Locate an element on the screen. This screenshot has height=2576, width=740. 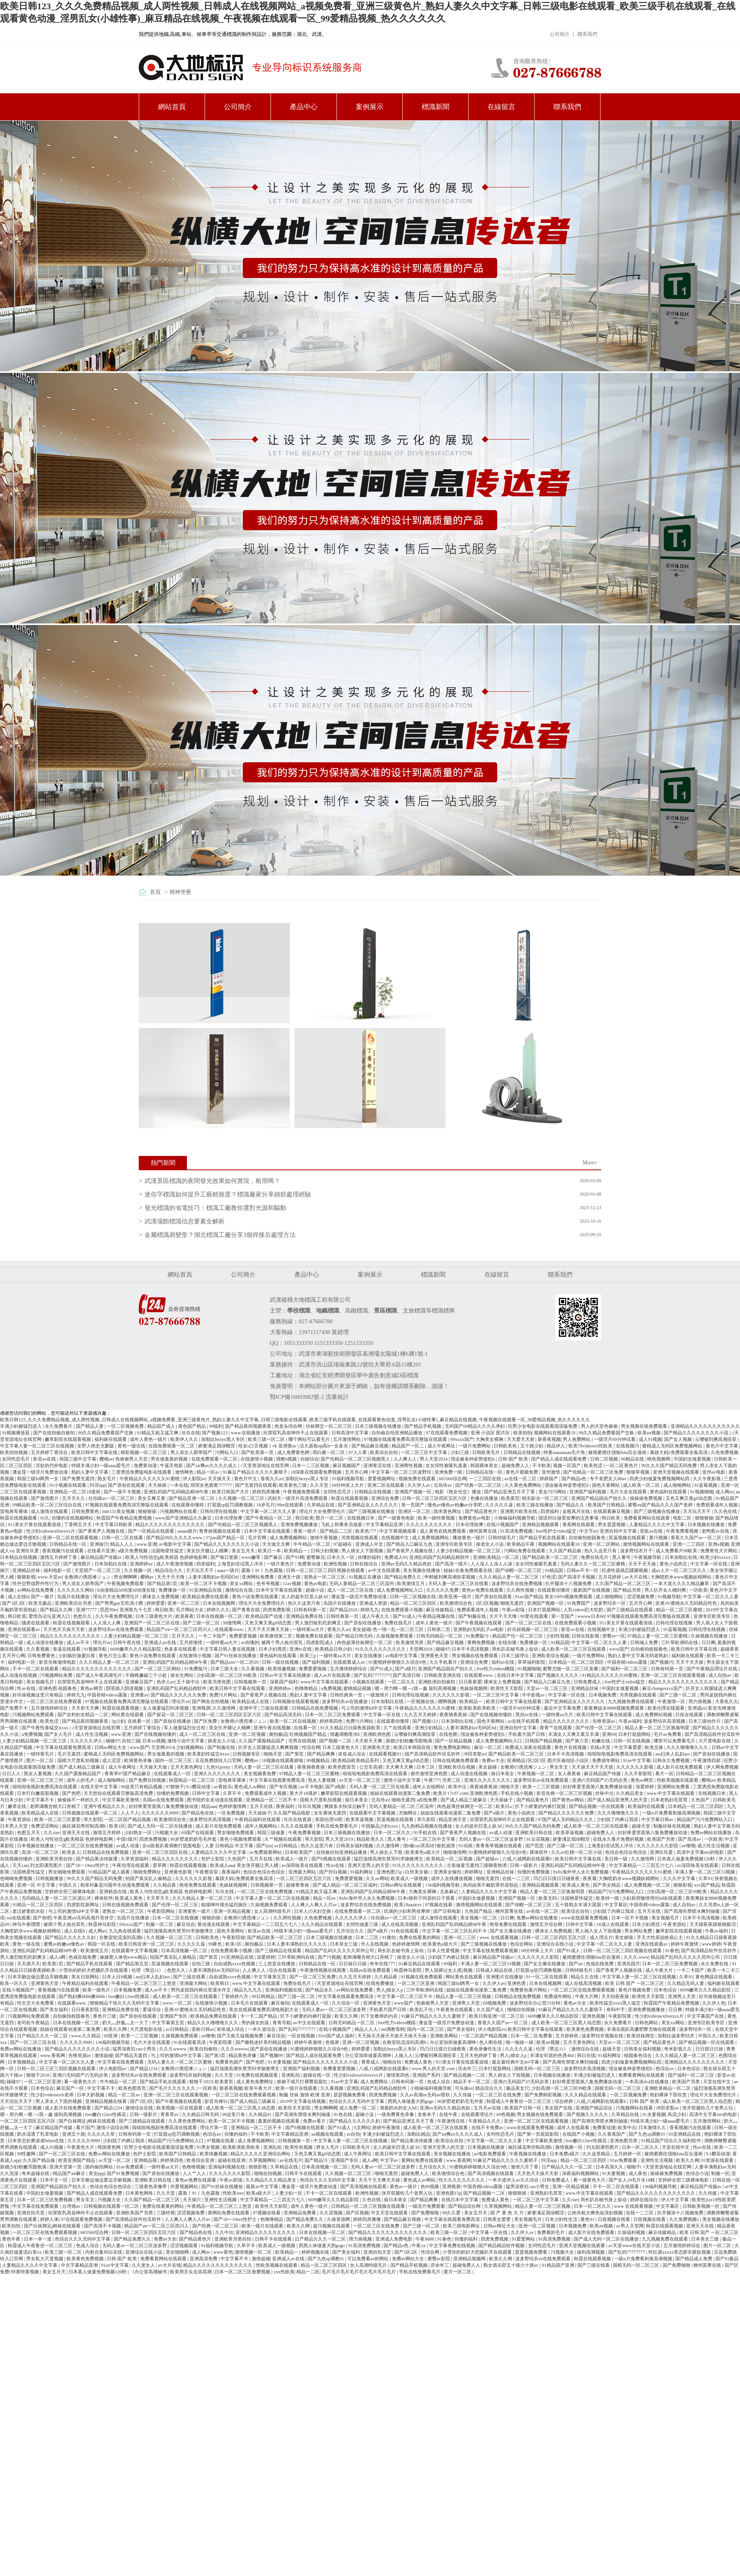
欧美视频一区在线观看 is located at coordinates (180, 2108).